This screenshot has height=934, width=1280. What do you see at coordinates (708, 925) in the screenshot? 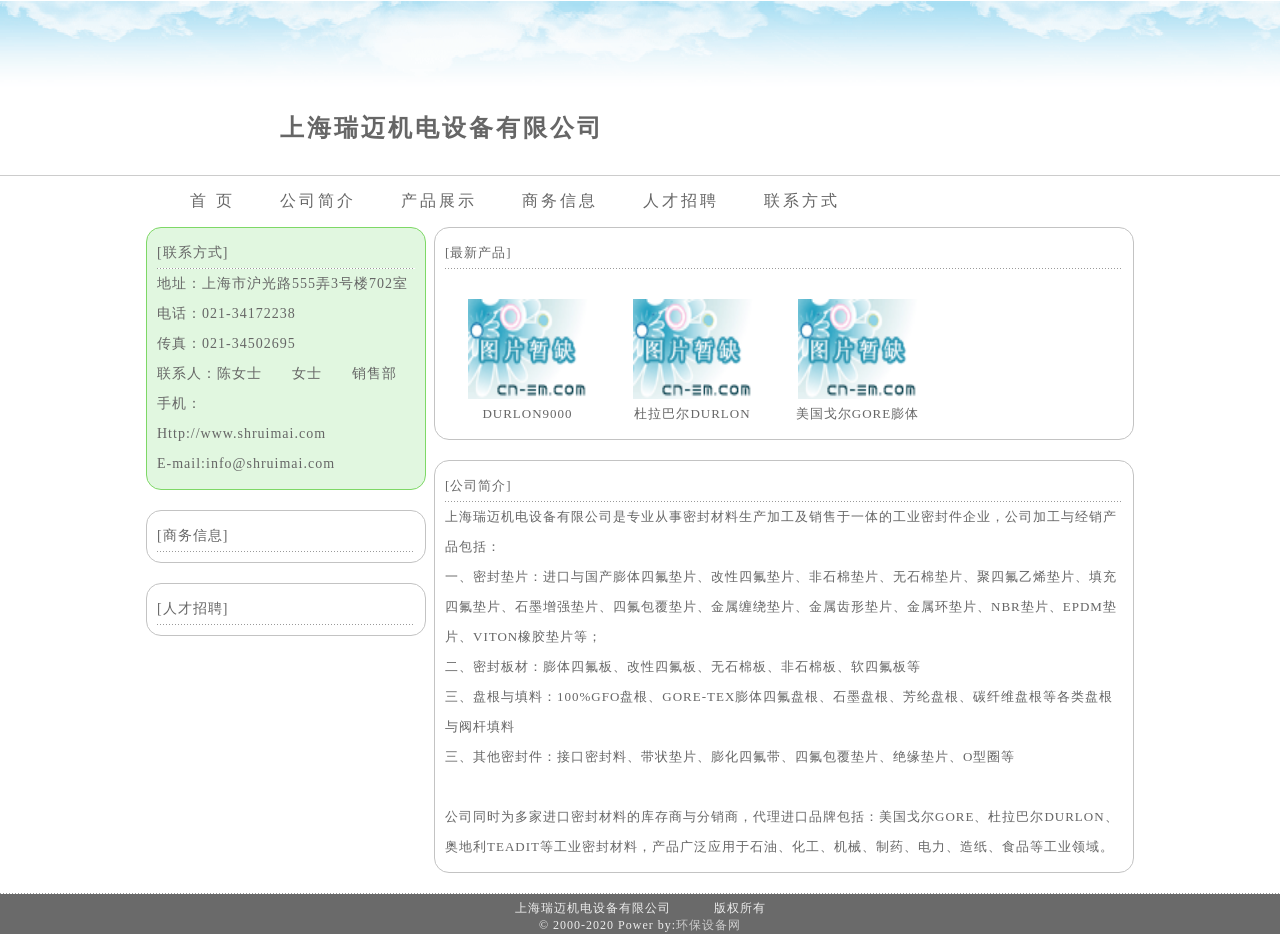
I see `环保设备网` at bounding box center [708, 925].